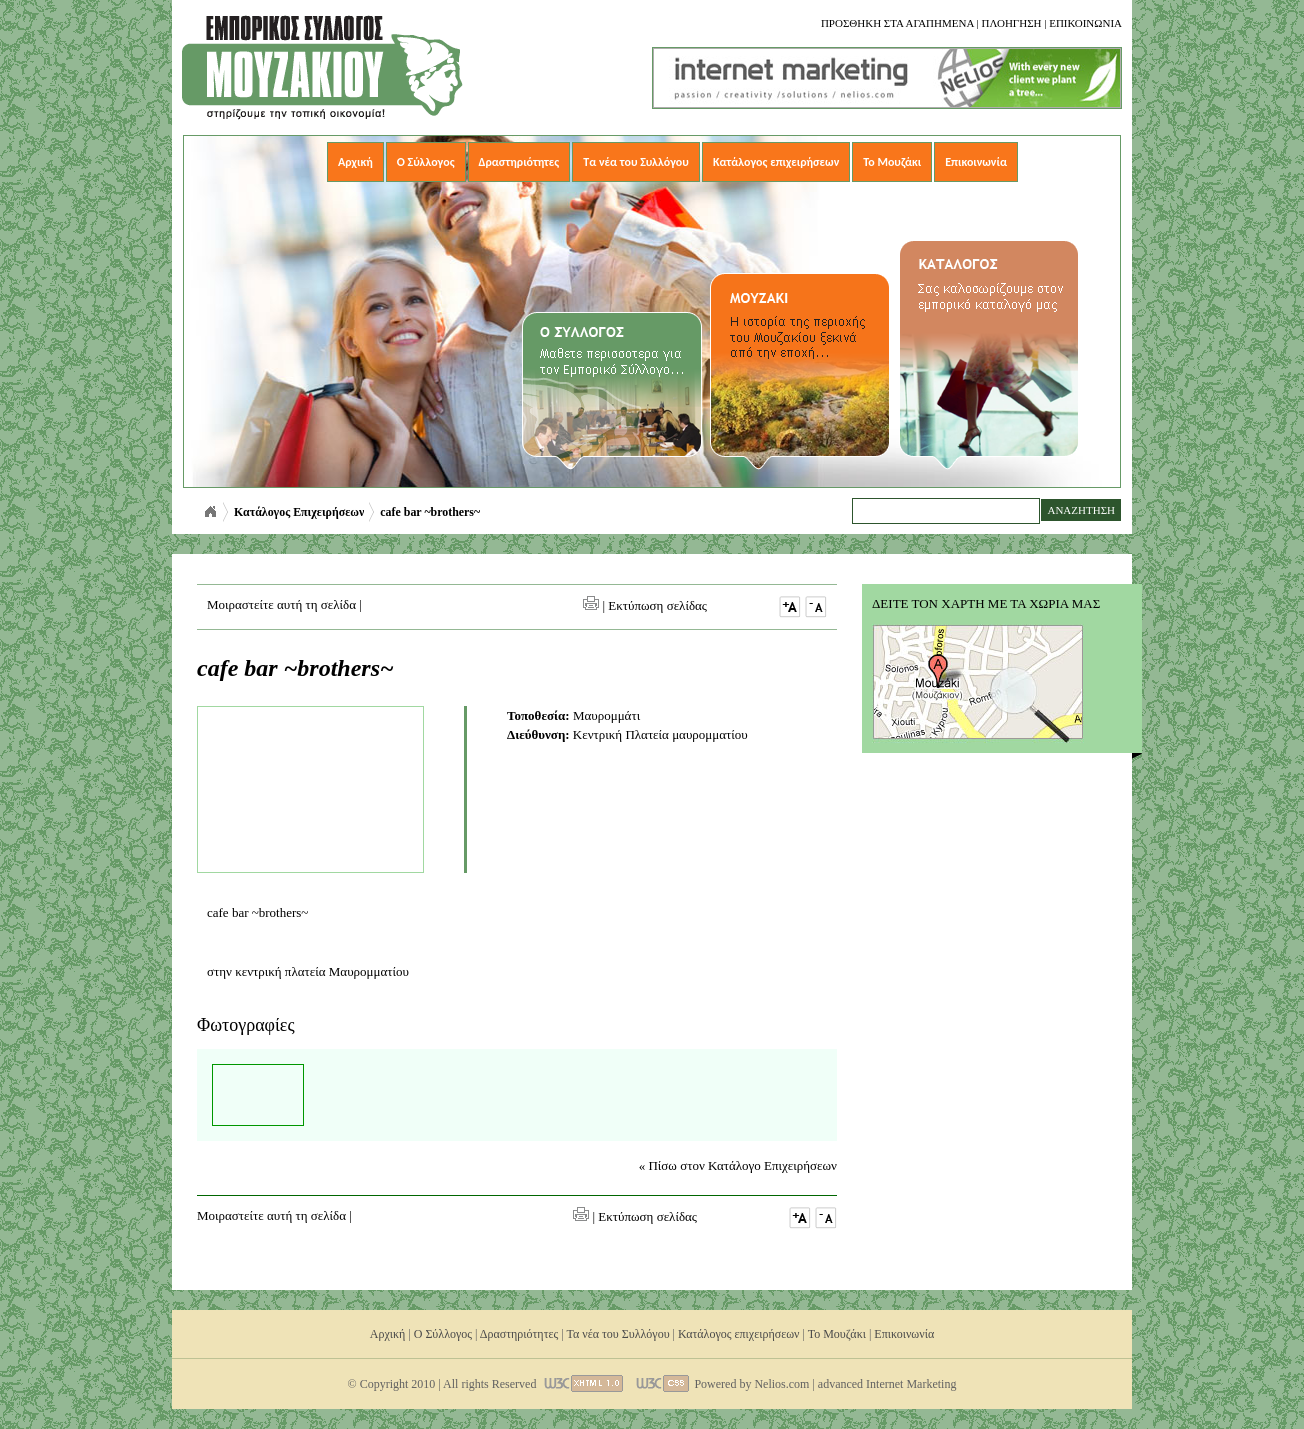  What do you see at coordinates (430, 512) in the screenshot?
I see `cafe bar ~brothers~` at bounding box center [430, 512].